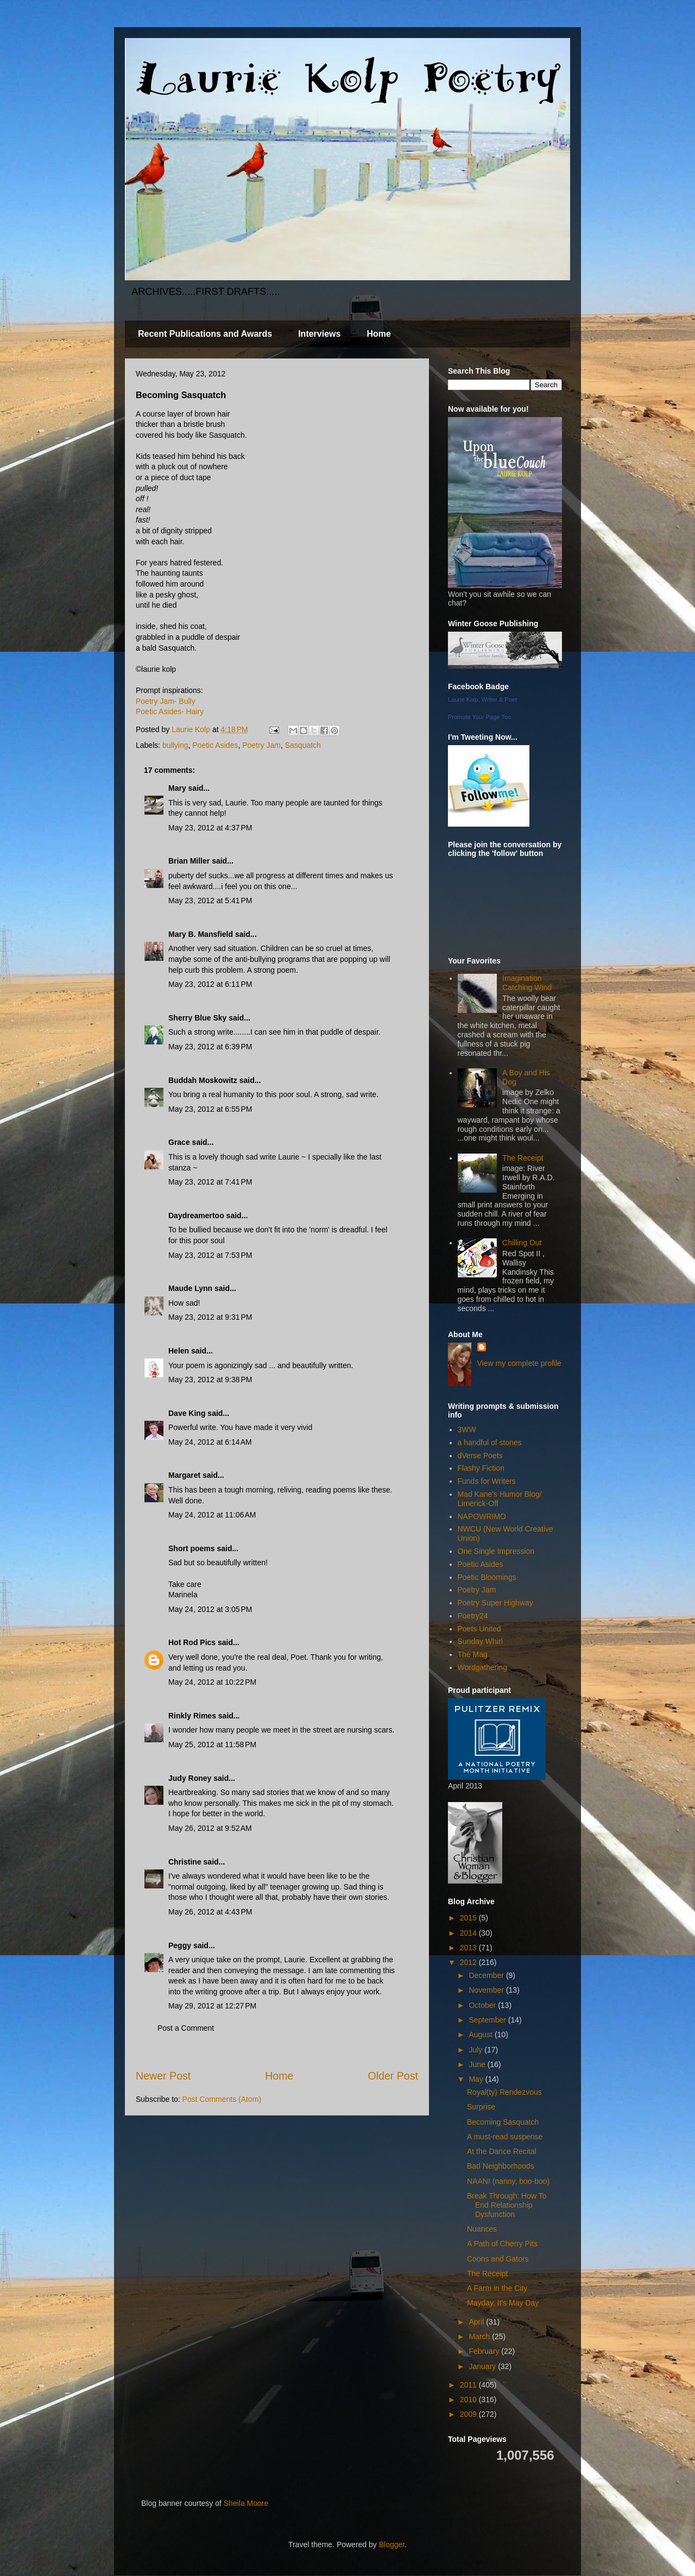 The height and width of the screenshot is (2576, 695). What do you see at coordinates (500, 2166) in the screenshot?
I see `Bad Neighborhoods` at bounding box center [500, 2166].